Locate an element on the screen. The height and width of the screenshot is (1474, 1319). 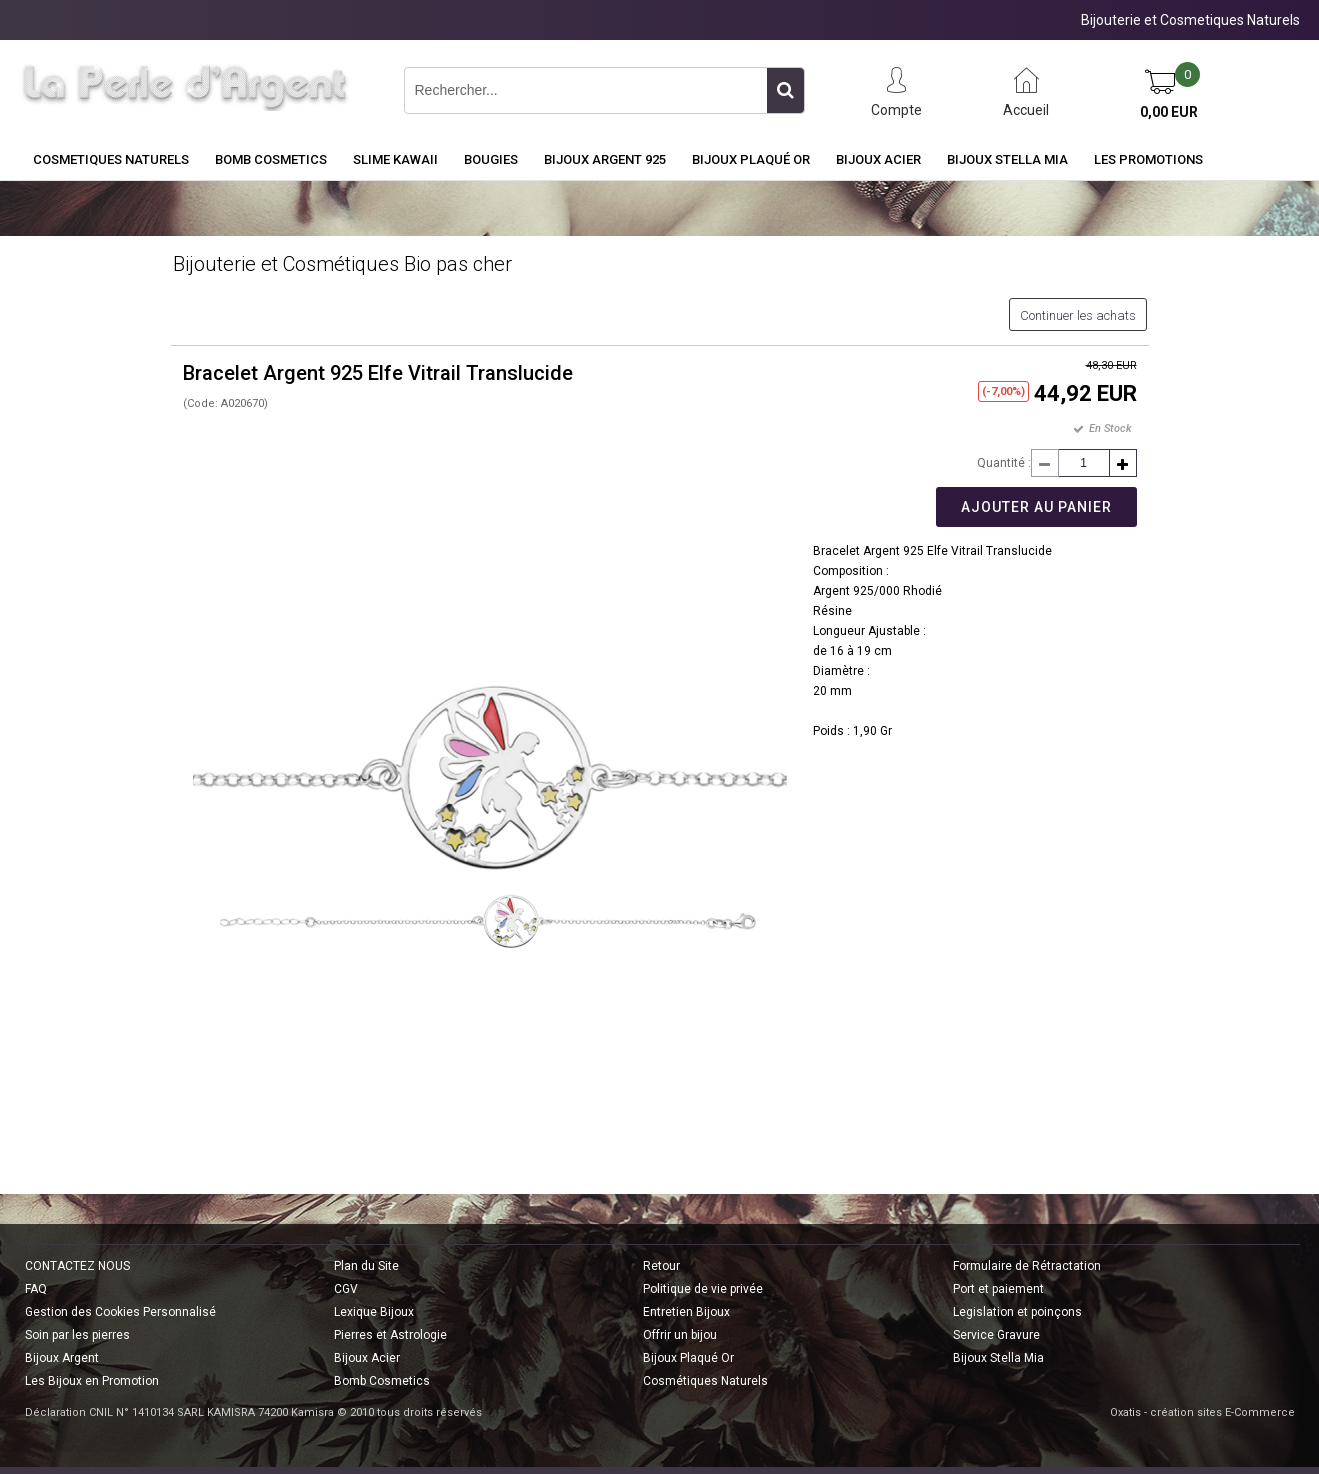
Les Promotions is located at coordinates (1148, 159).